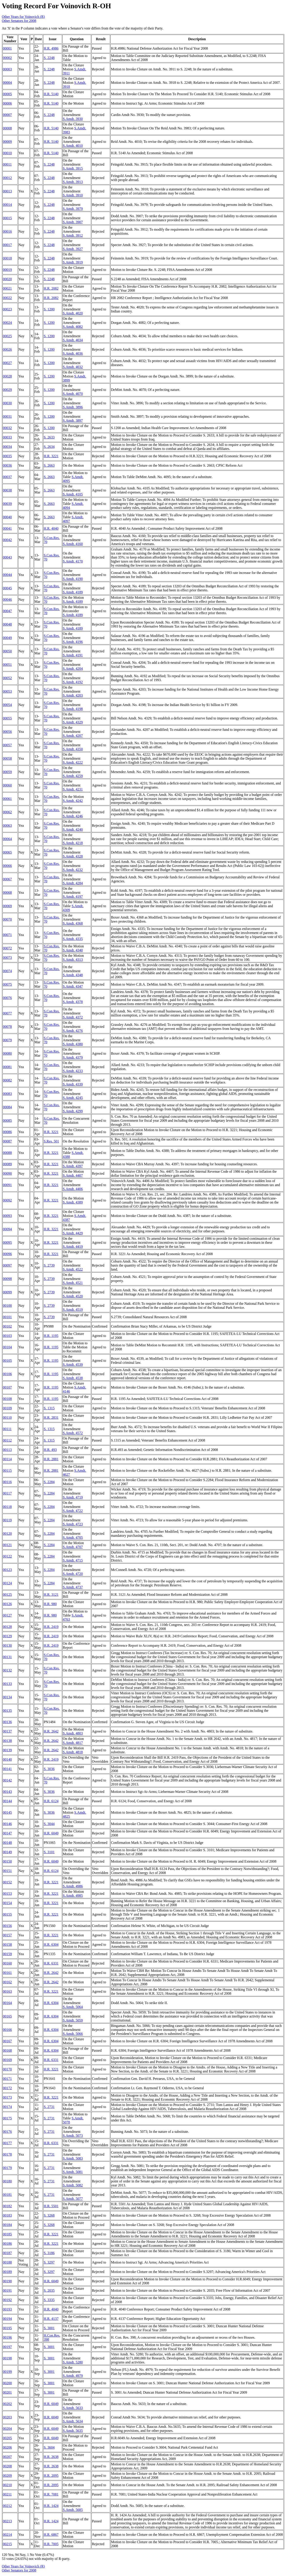  I want to click on 00015, so click(7, 218).